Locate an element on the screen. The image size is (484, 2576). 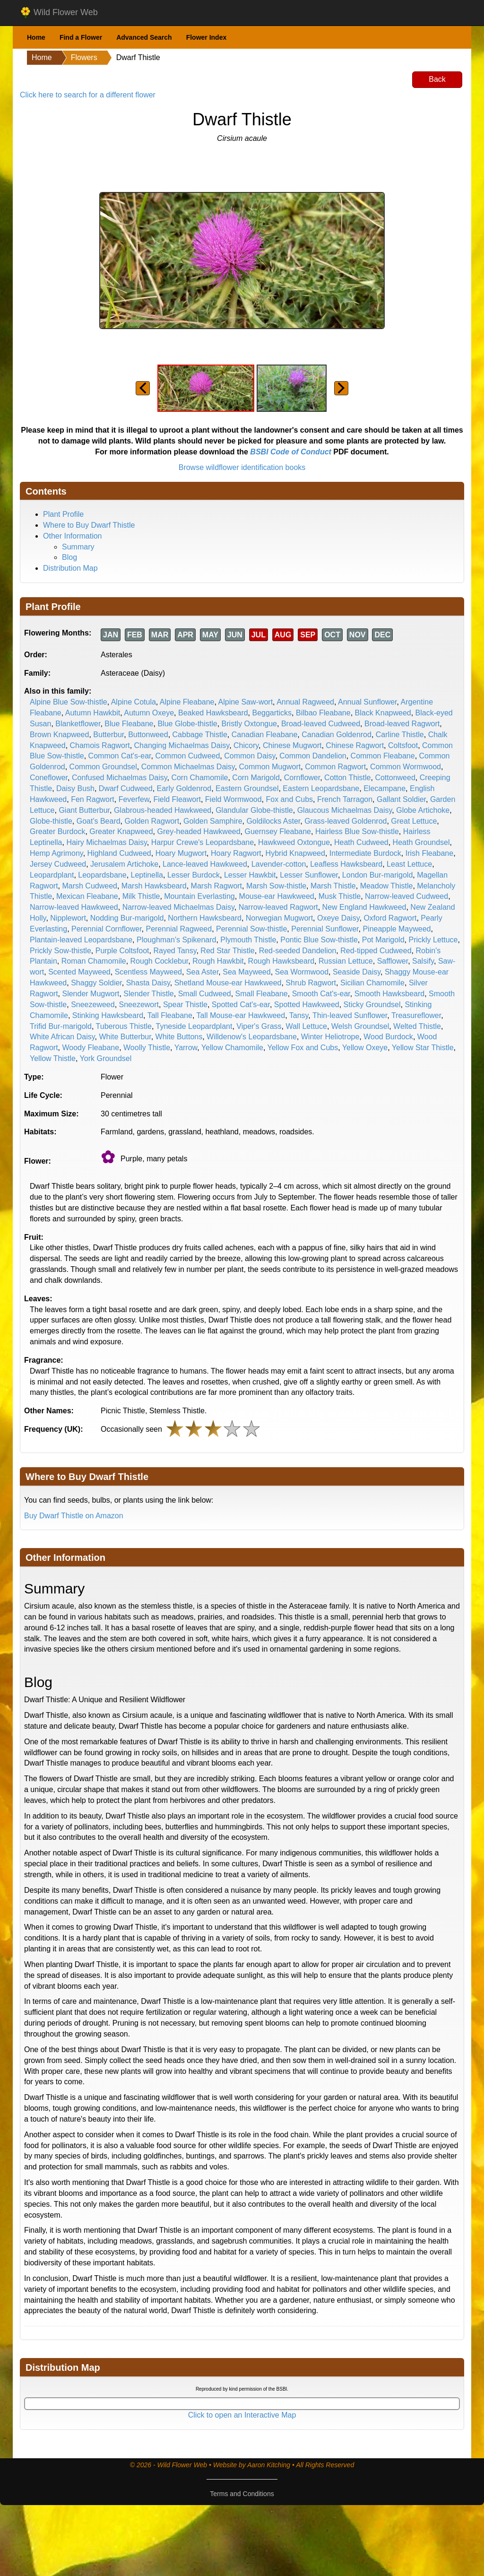
Buttonweed is located at coordinates (148, 735).